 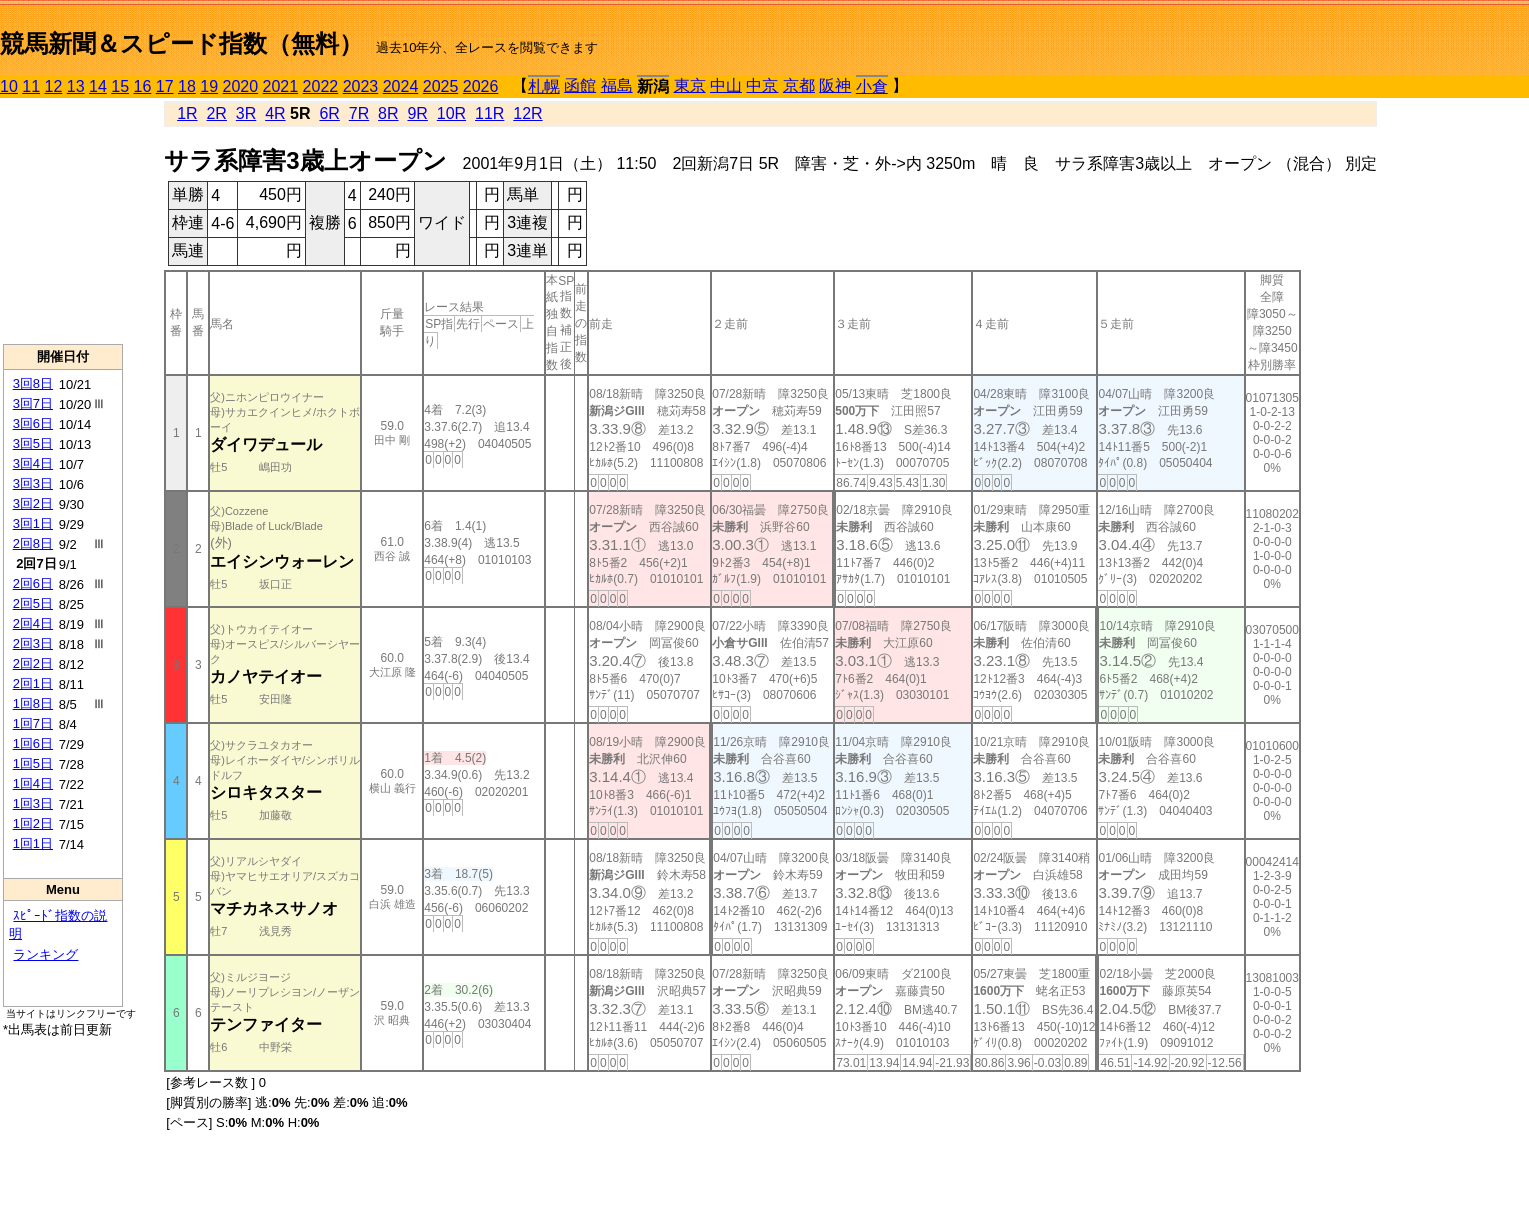 I want to click on 2021, so click(x=281, y=86).